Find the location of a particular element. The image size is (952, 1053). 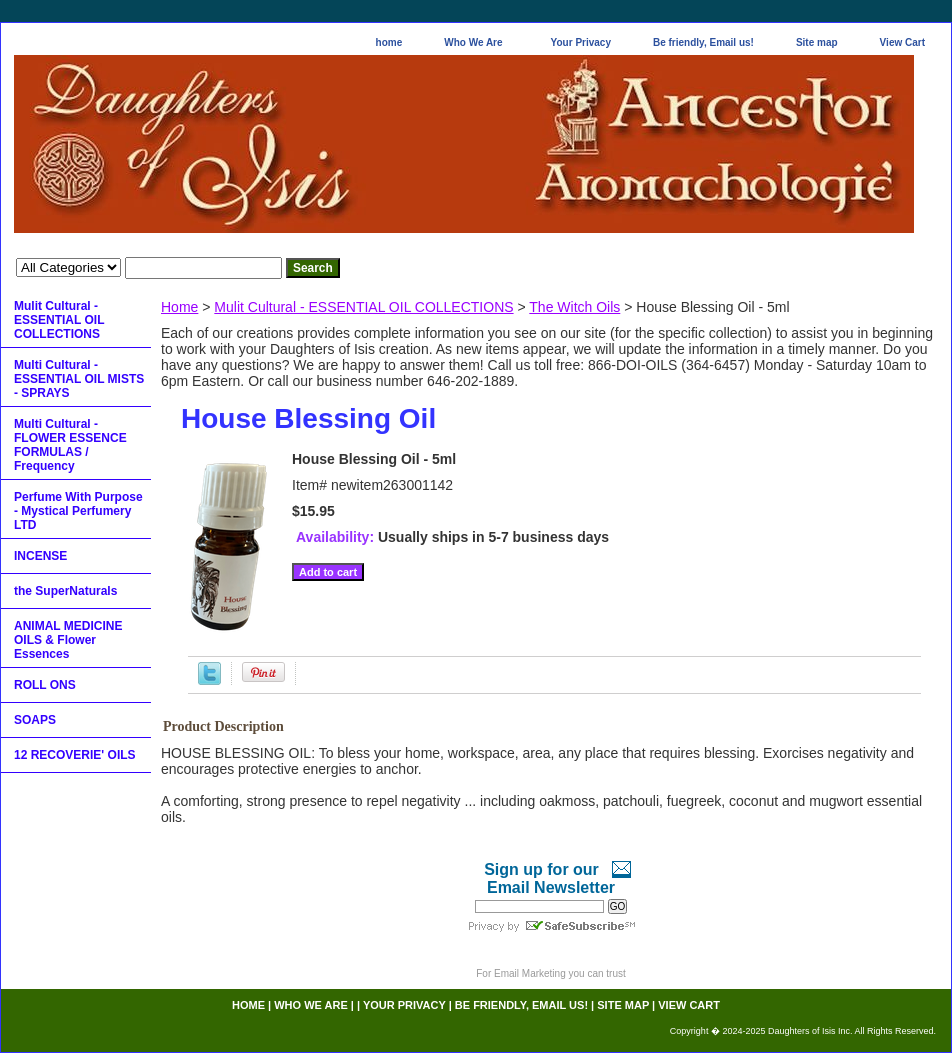

Perfume With Purpose - Mystical Perfumery LTD is located at coordinates (78, 511).